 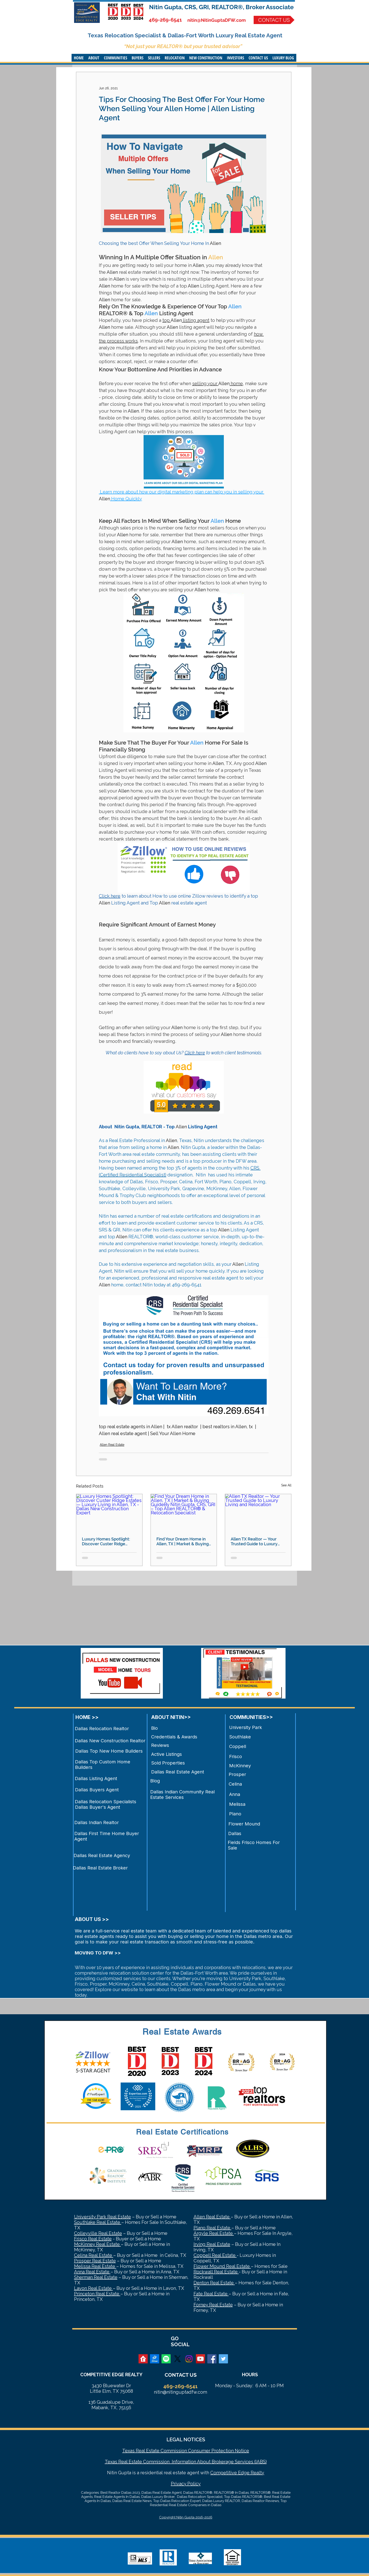 I want to click on Anna Real Estate, so click(x=92, y=2272).